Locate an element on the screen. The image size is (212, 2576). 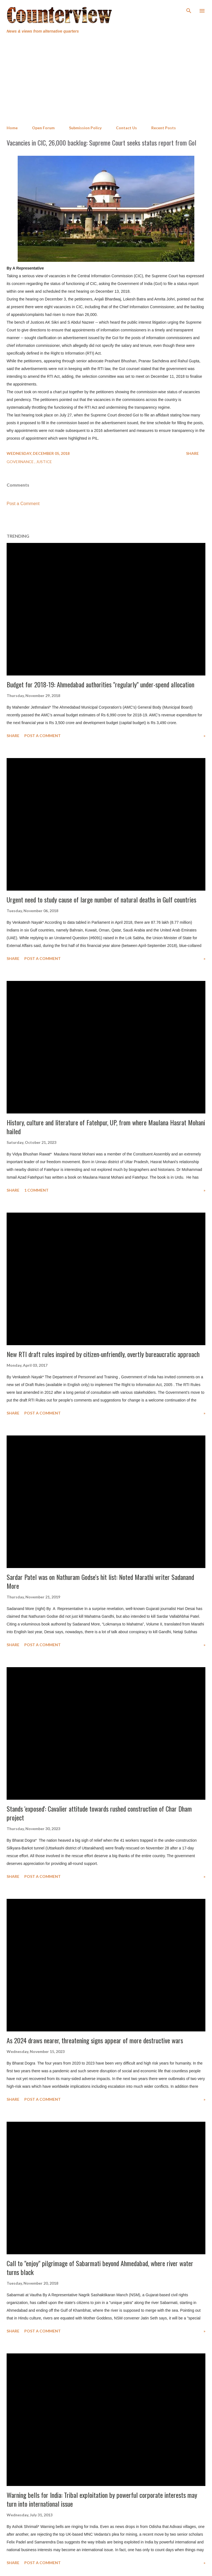
Justice is located at coordinates (44, 461).